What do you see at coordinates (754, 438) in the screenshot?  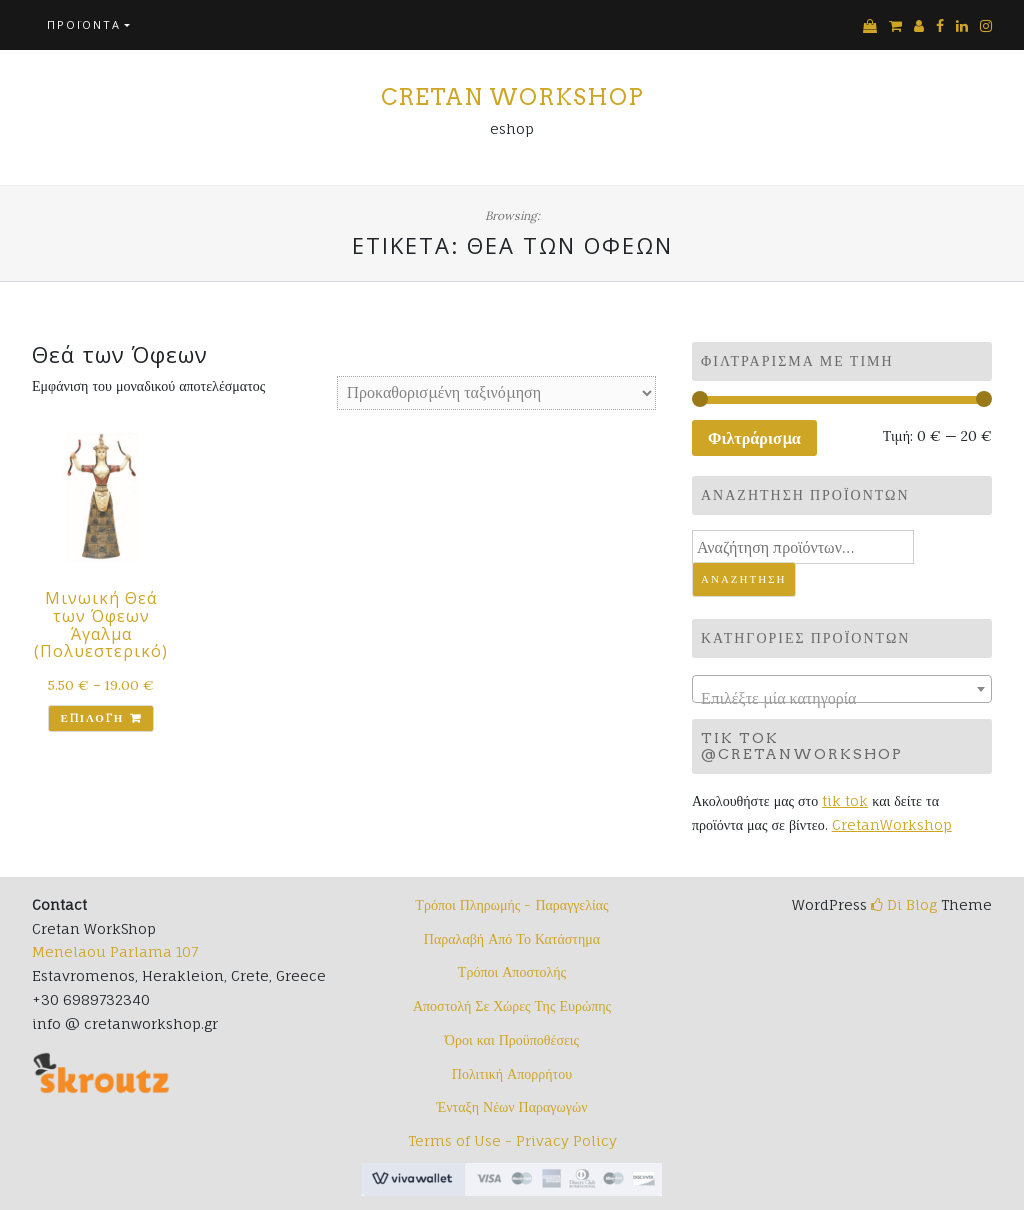 I see `Φιλτράρισμα` at bounding box center [754, 438].